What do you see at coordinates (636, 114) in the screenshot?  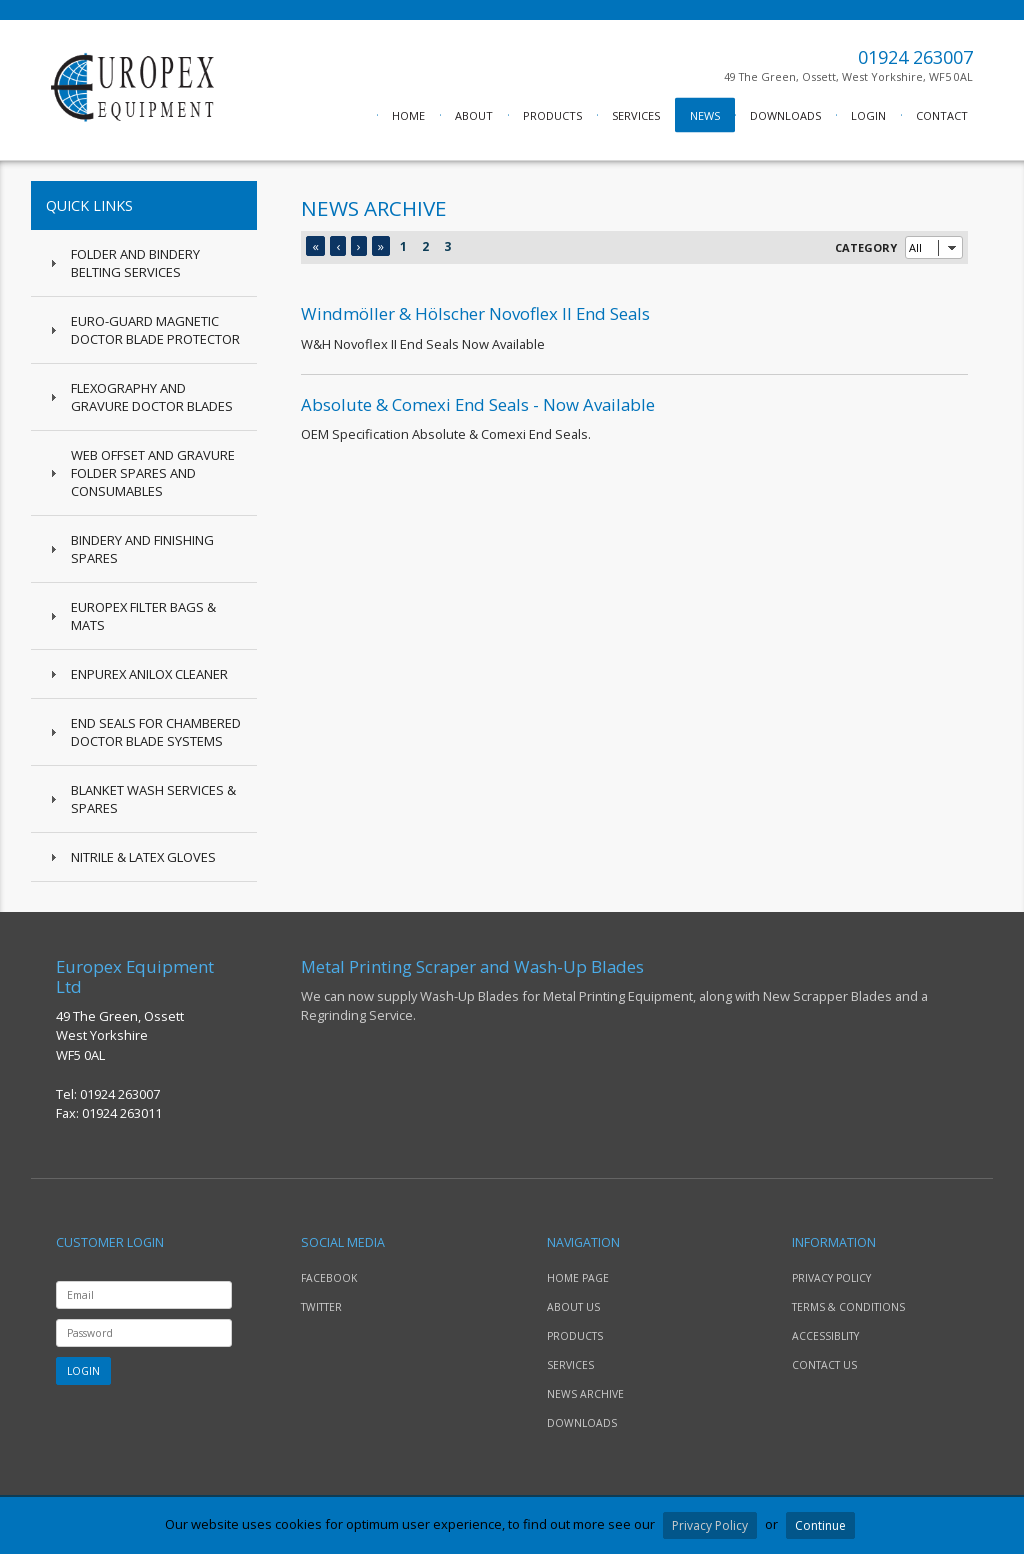 I see `SERVICES` at bounding box center [636, 114].